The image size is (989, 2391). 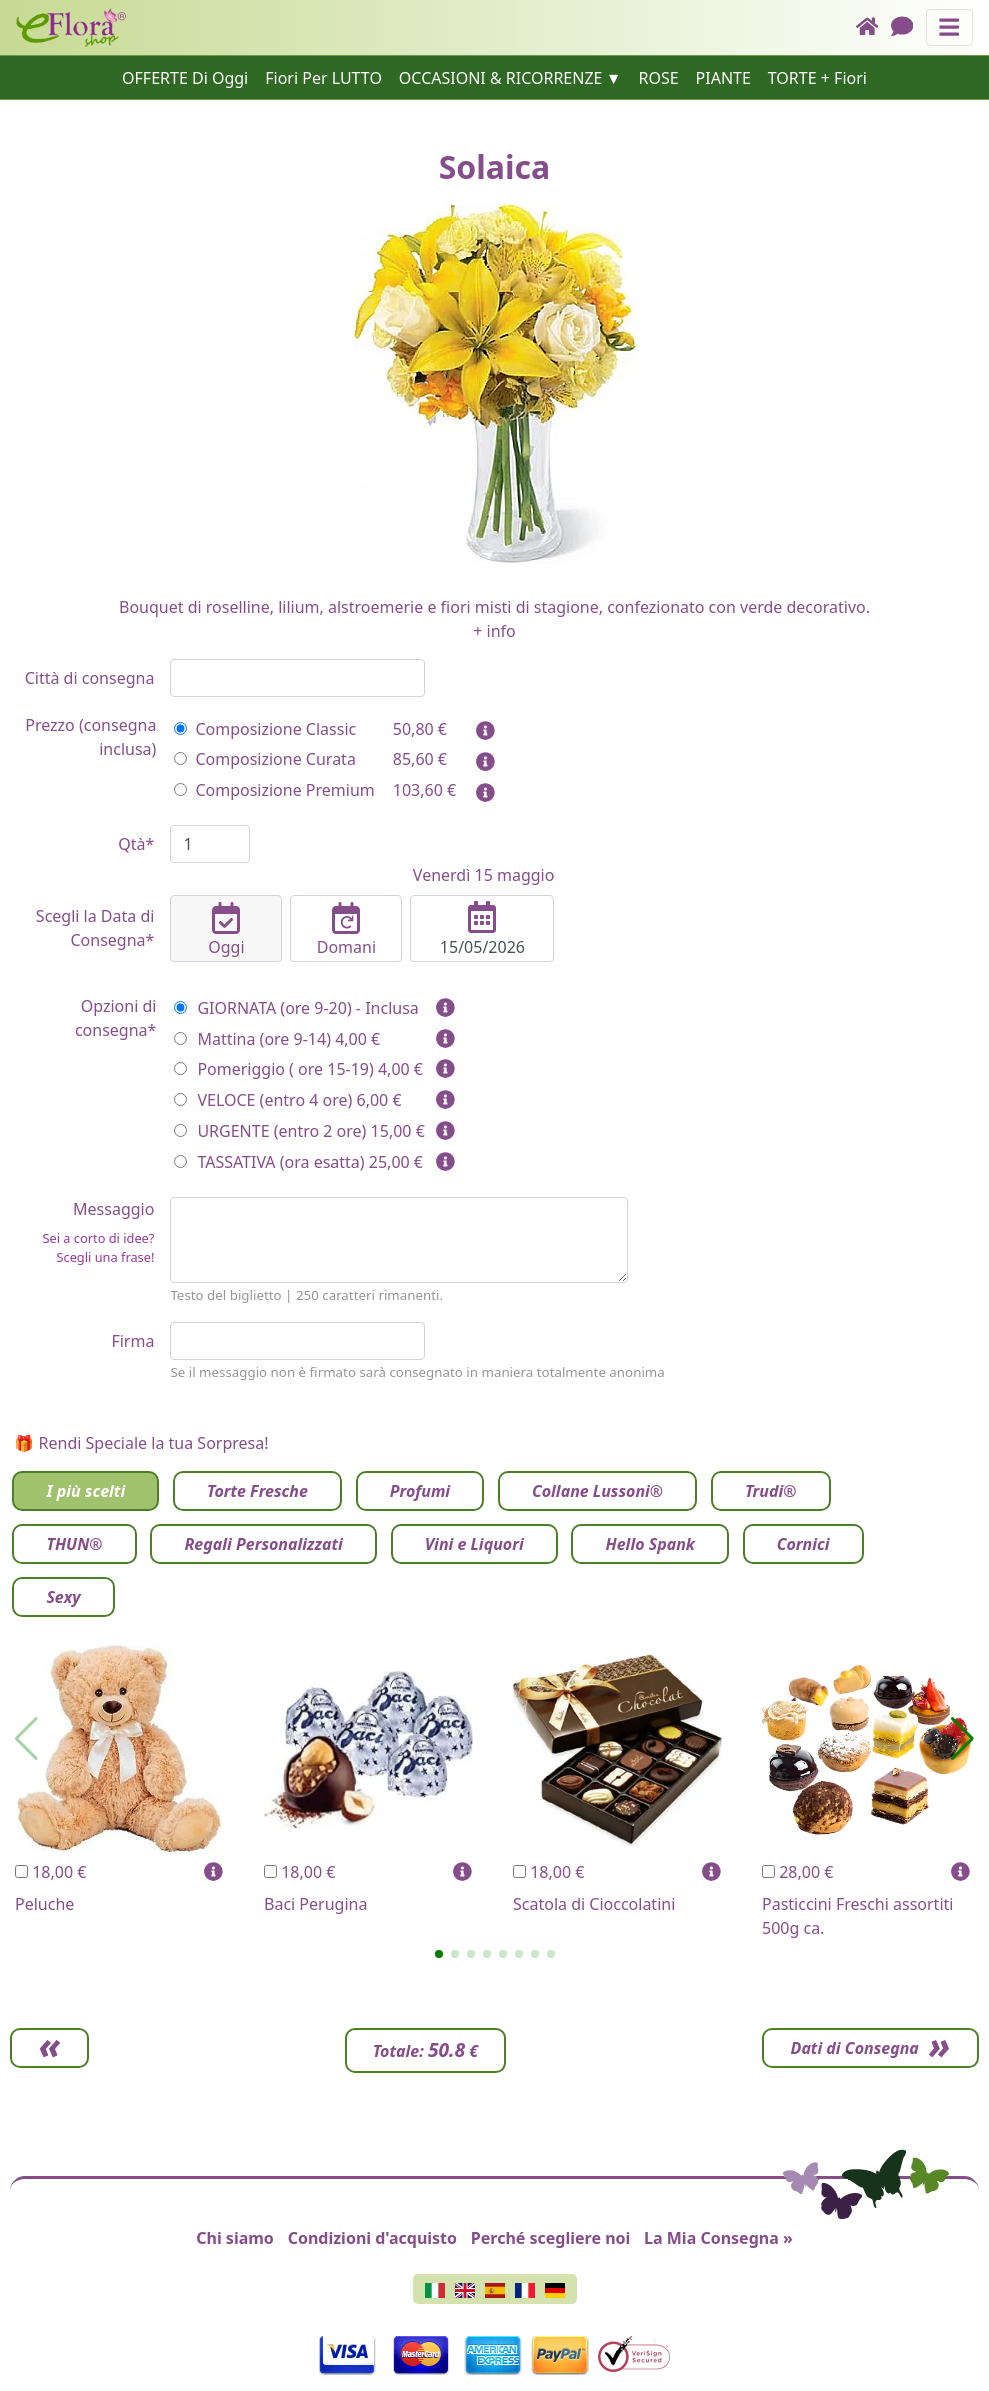 I want to click on Fiori Per LUTTO, so click(x=323, y=78).